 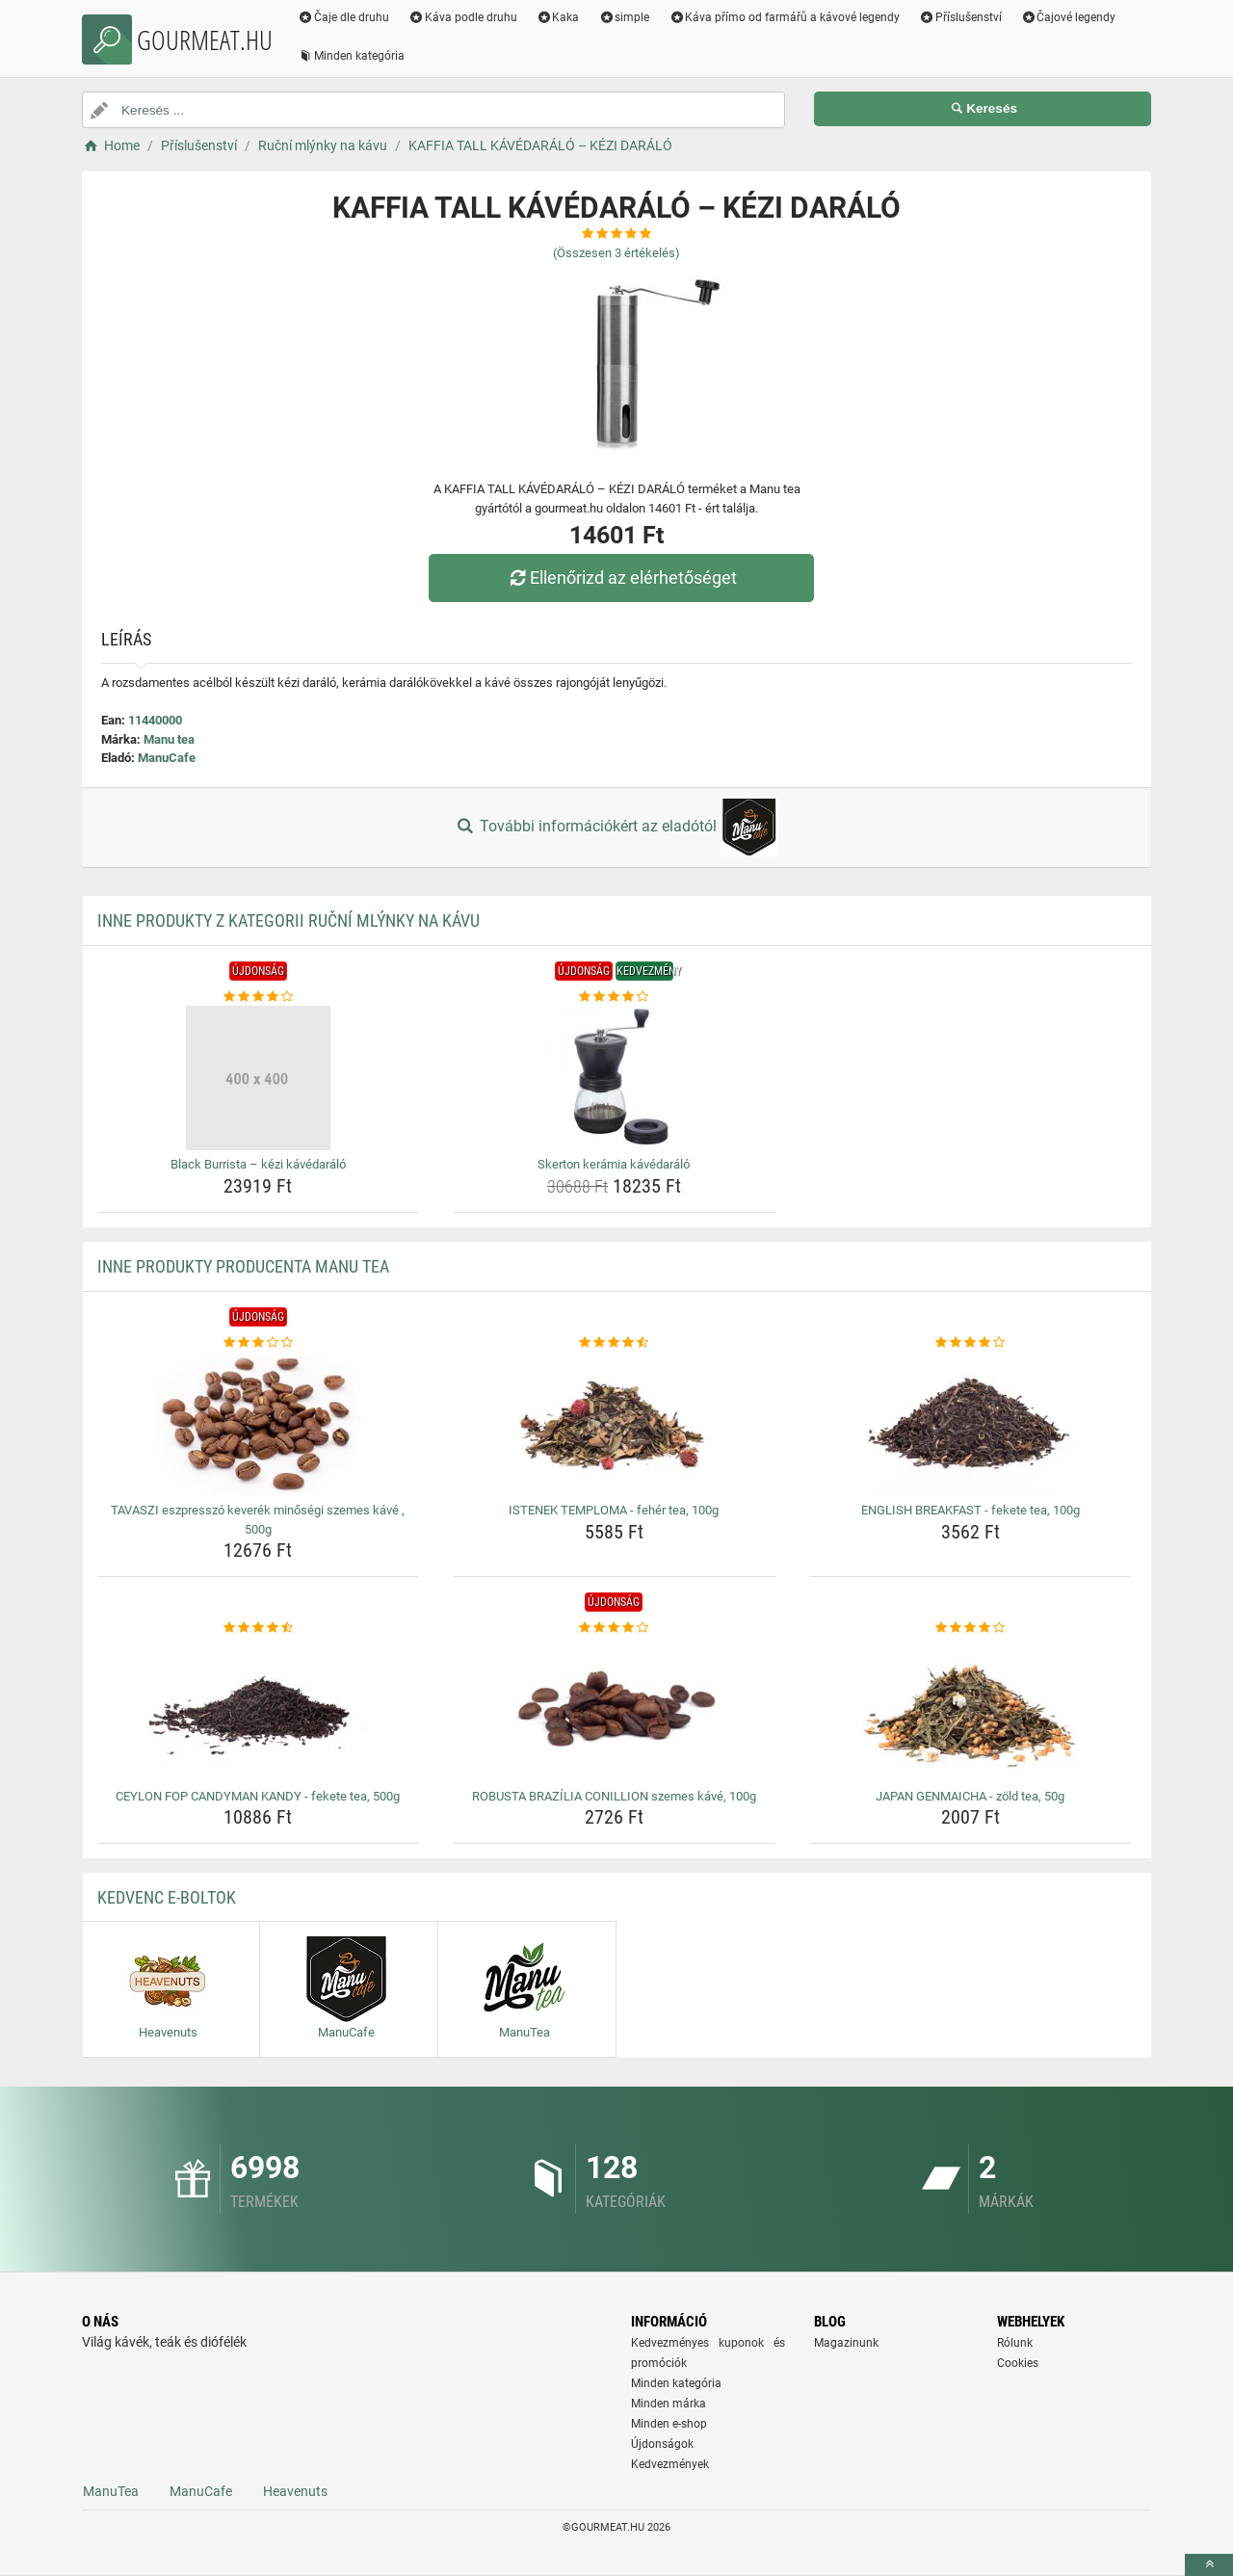 What do you see at coordinates (343, 17) in the screenshot?
I see `Čaje dle druhu` at bounding box center [343, 17].